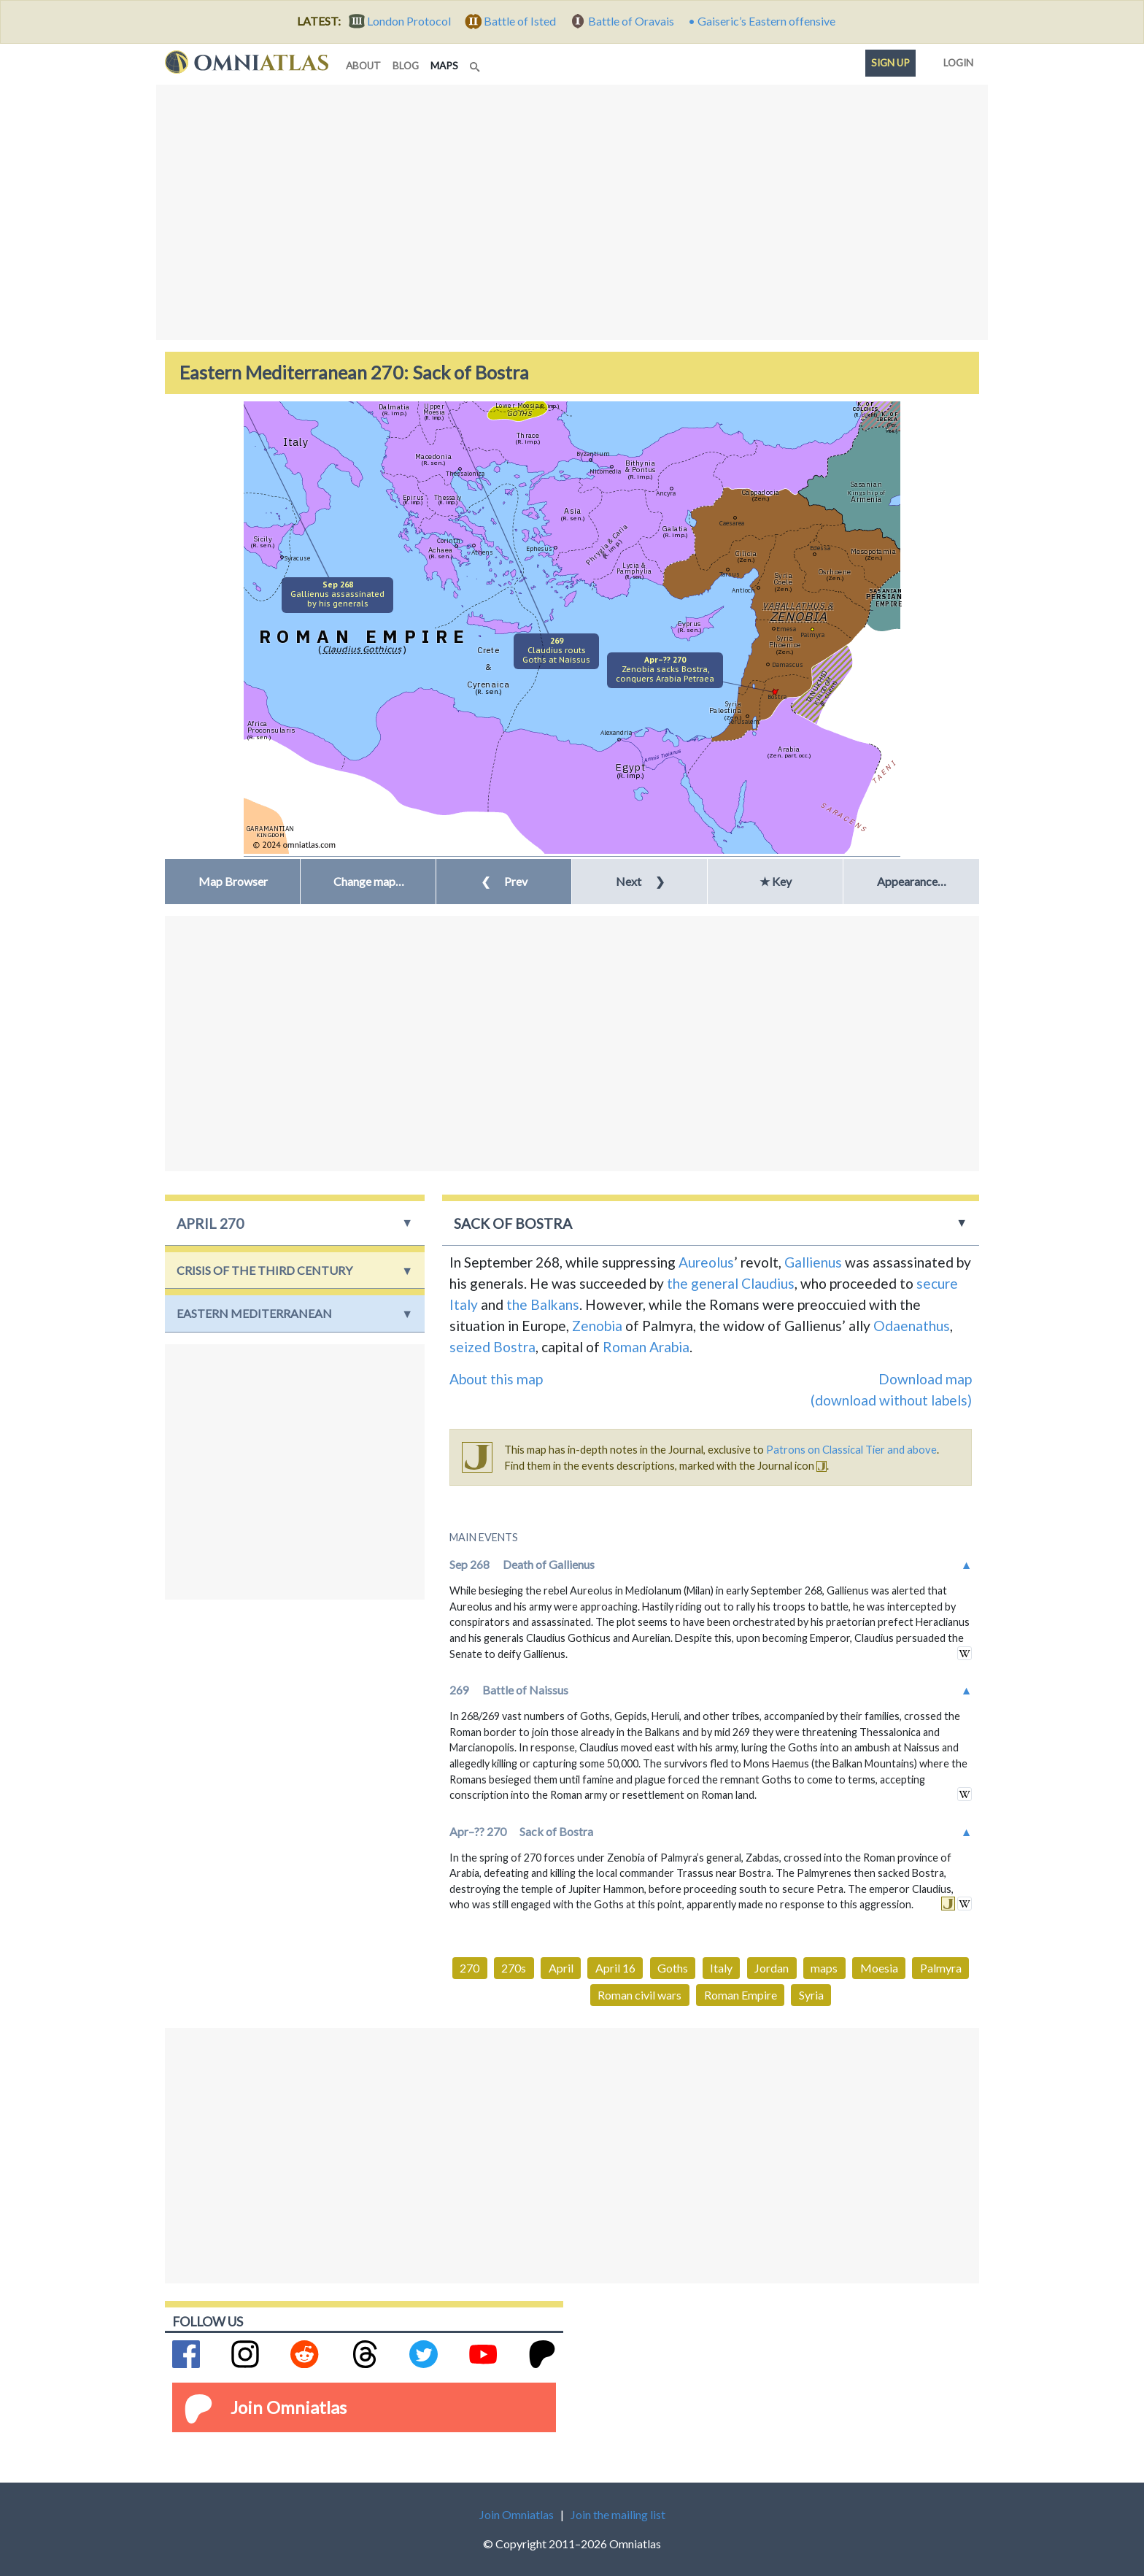 The image size is (1144, 2576). Describe the element at coordinates (786, 629) in the screenshot. I see `Emesa` at that location.